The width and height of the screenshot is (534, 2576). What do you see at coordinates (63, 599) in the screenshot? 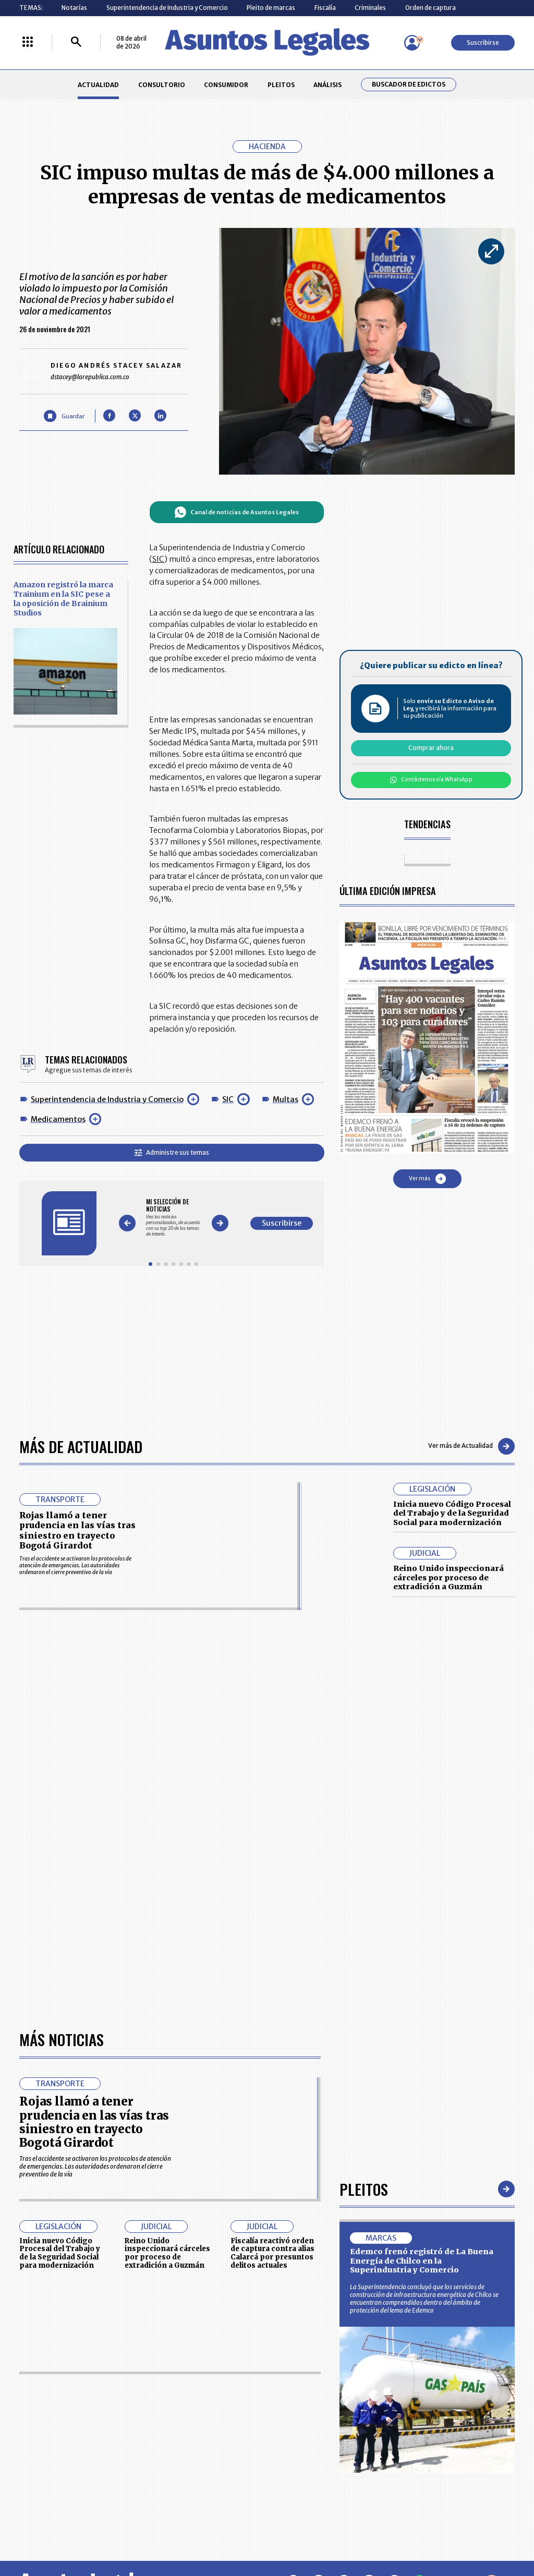
I see `Amazon registró la marca Trainium en la SIC pese a la oposición de Brainium Studios` at bounding box center [63, 599].